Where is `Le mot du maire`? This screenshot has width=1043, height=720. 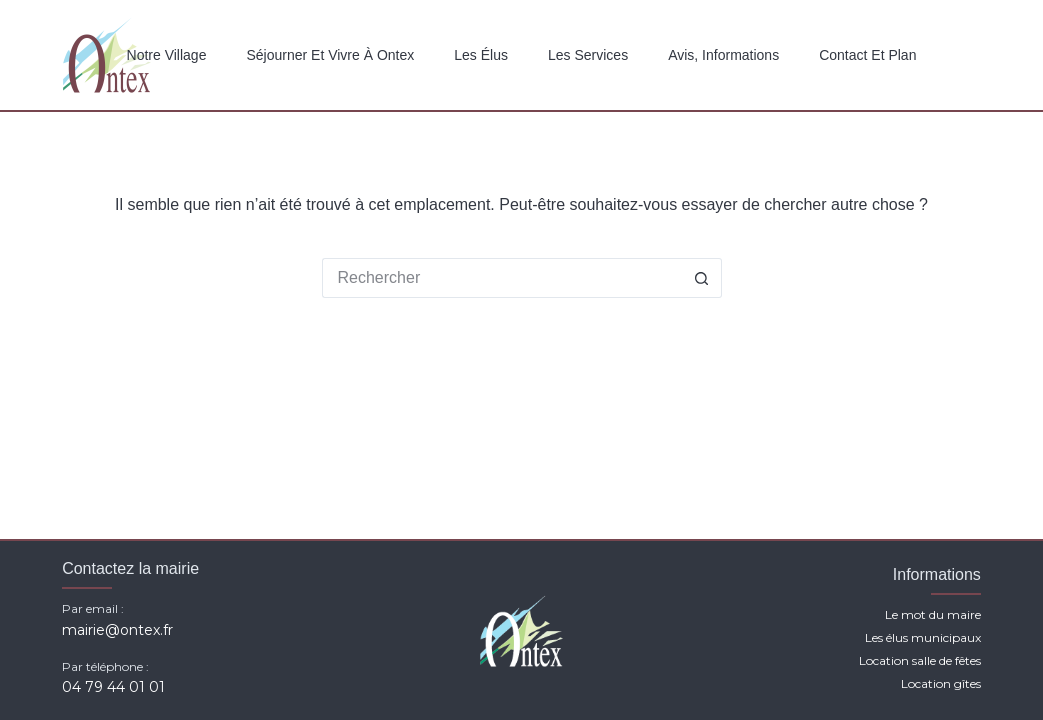 Le mot du maire is located at coordinates (933, 614).